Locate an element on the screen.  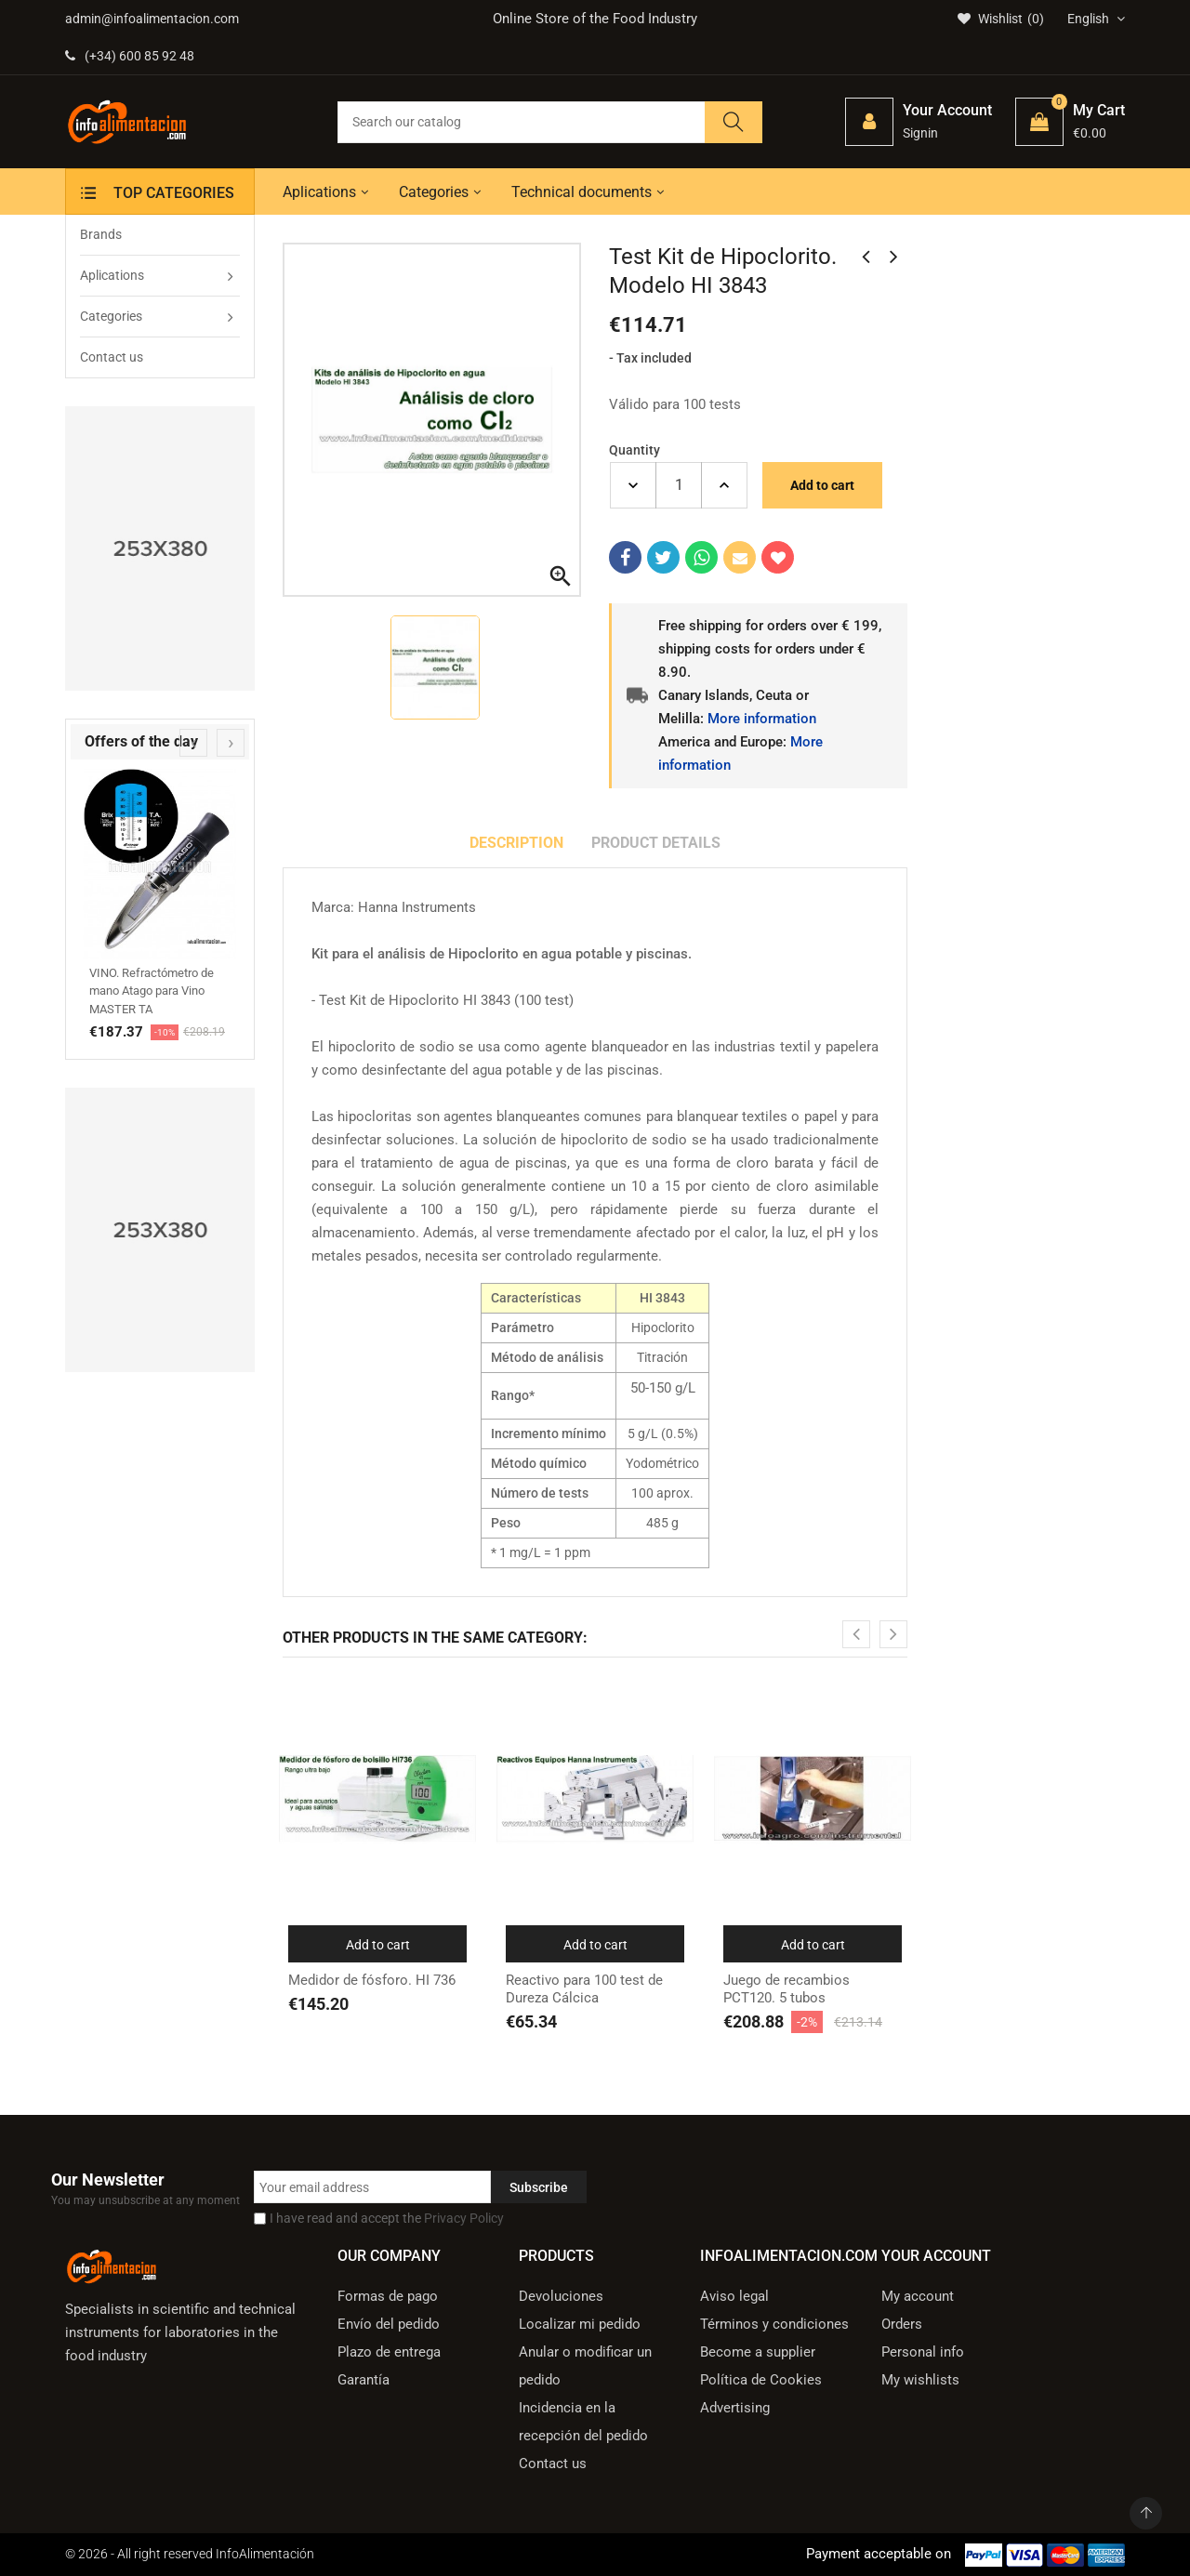
My account is located at coordinates (917, 2296).